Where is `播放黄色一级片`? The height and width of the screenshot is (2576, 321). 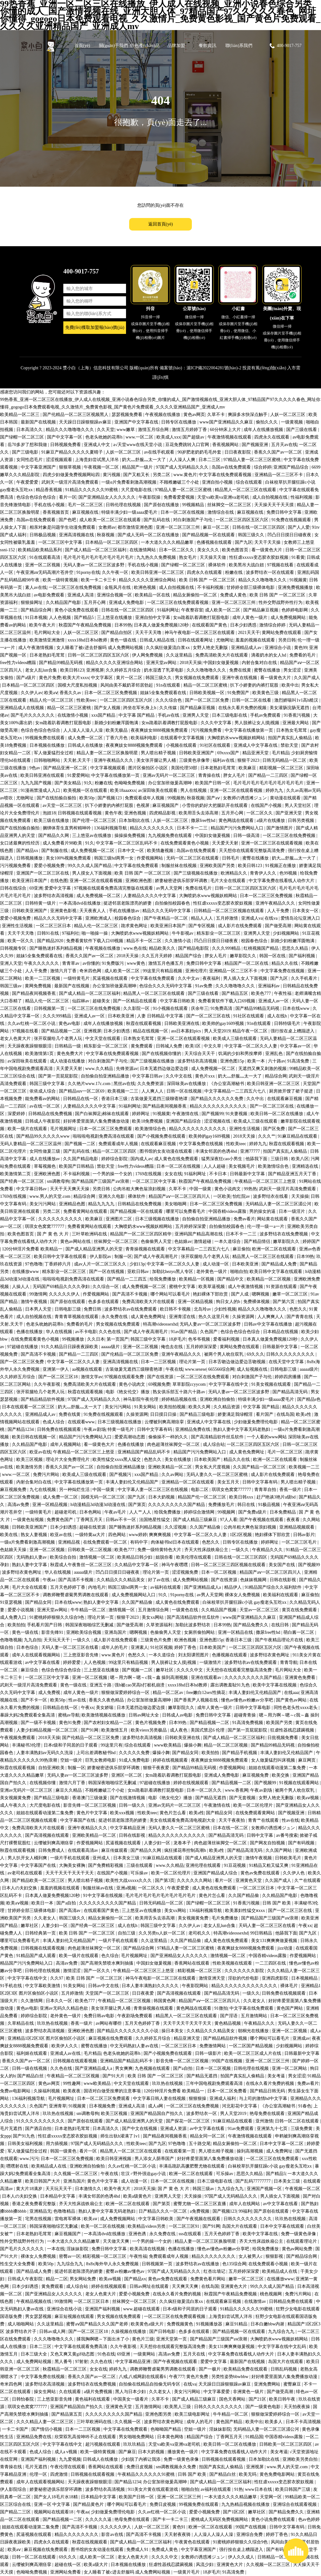
播放黄色一级片 is located at coordinates (183, 2451).